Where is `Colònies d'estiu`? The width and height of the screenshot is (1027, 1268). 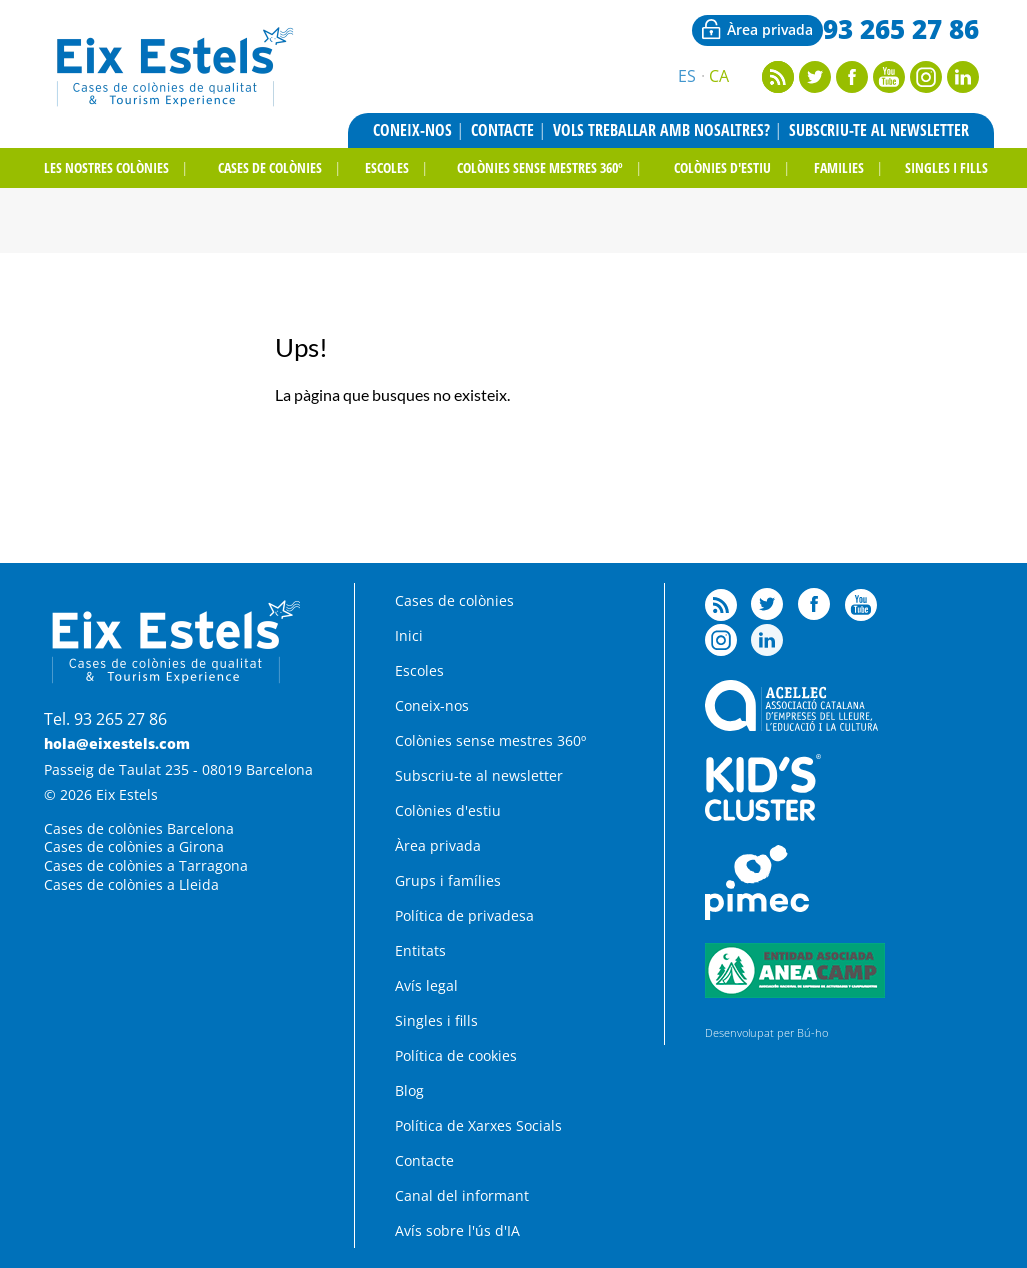 Colònies d'estiu is located at coordinates (448, 810).